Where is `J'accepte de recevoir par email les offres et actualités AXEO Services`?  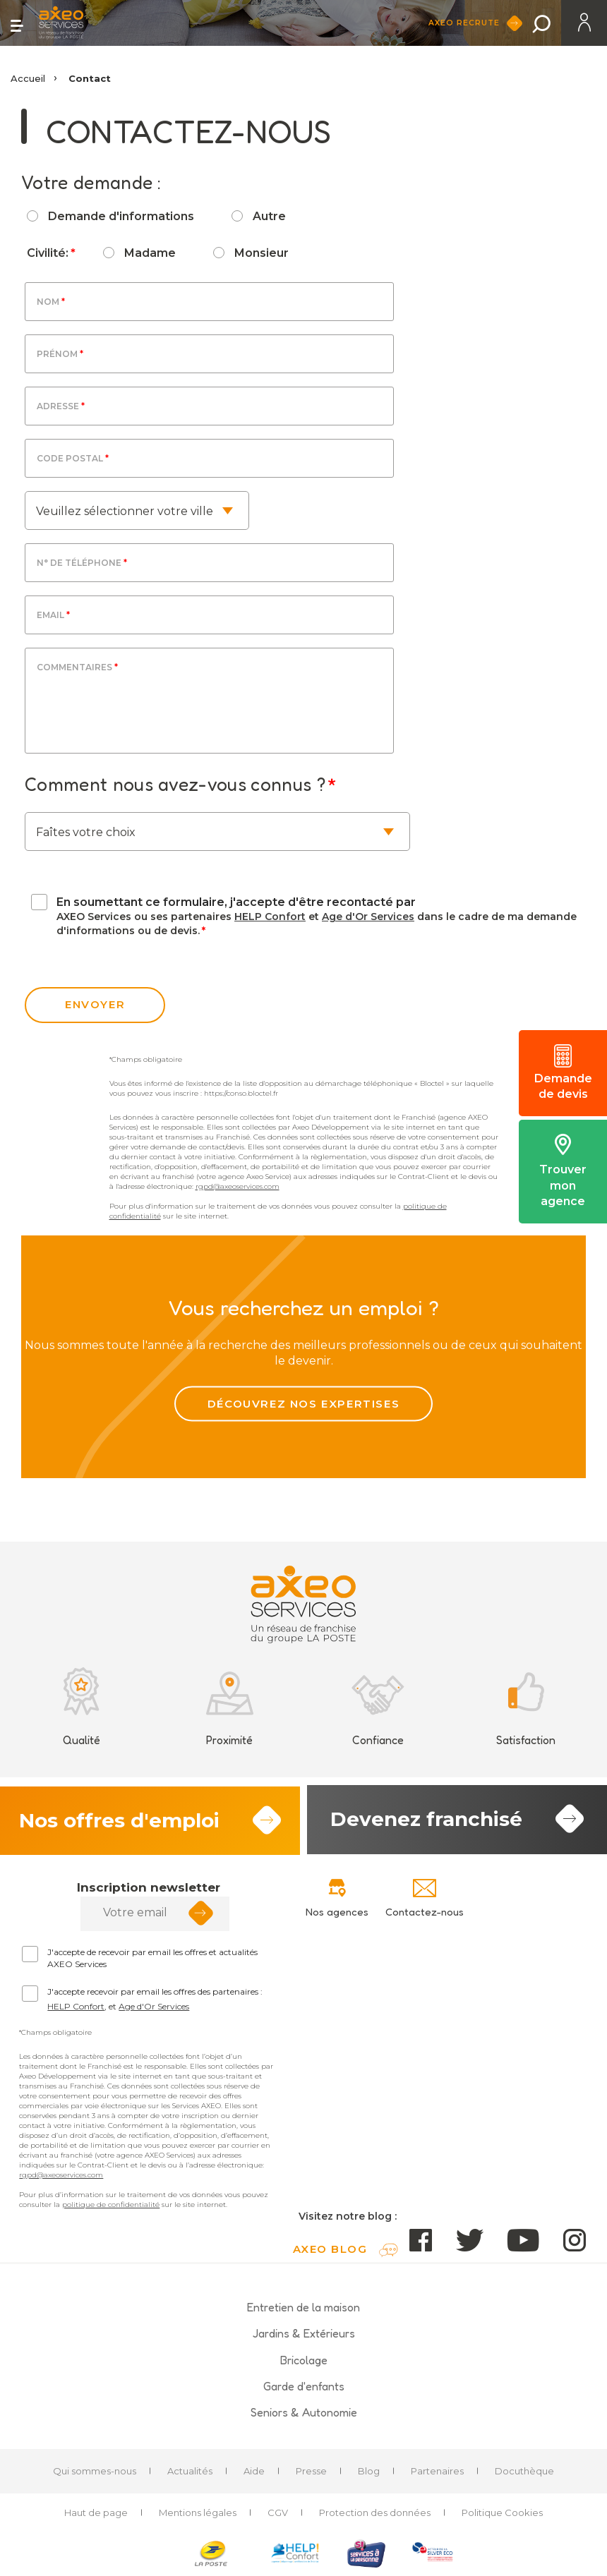
J'accepte de recevoir par email les offres et actualités AXEO Services is located at coordinates (152, 1958).